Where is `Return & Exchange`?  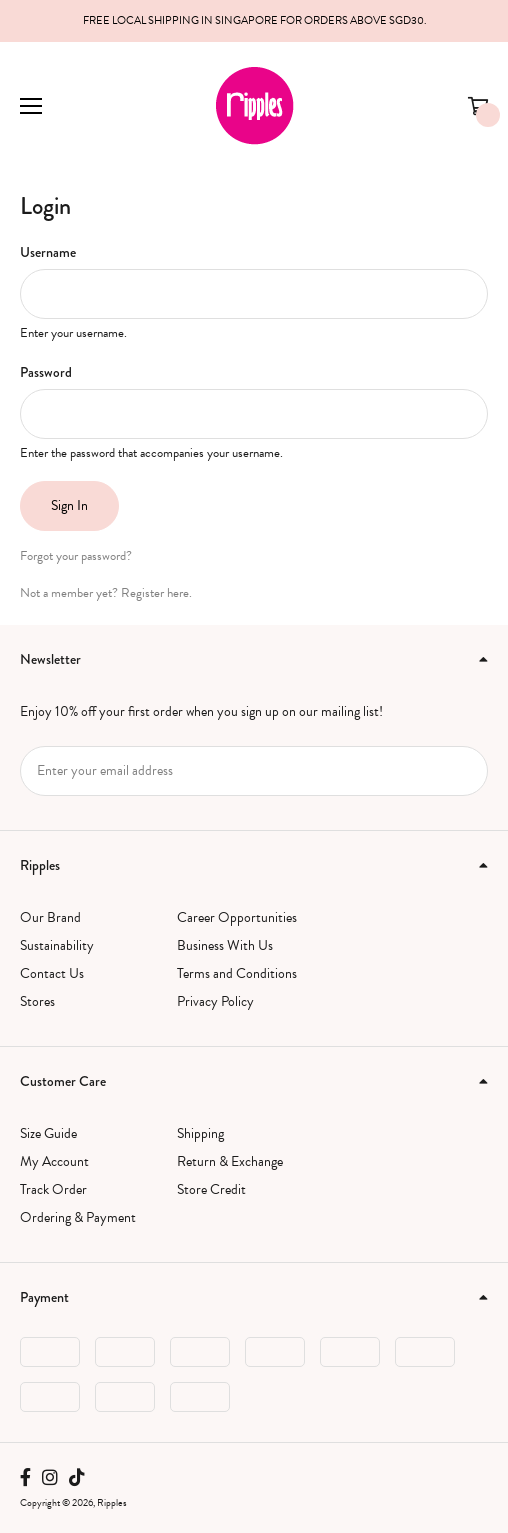 Return & Exchange is located at coordinates (230, 1161).